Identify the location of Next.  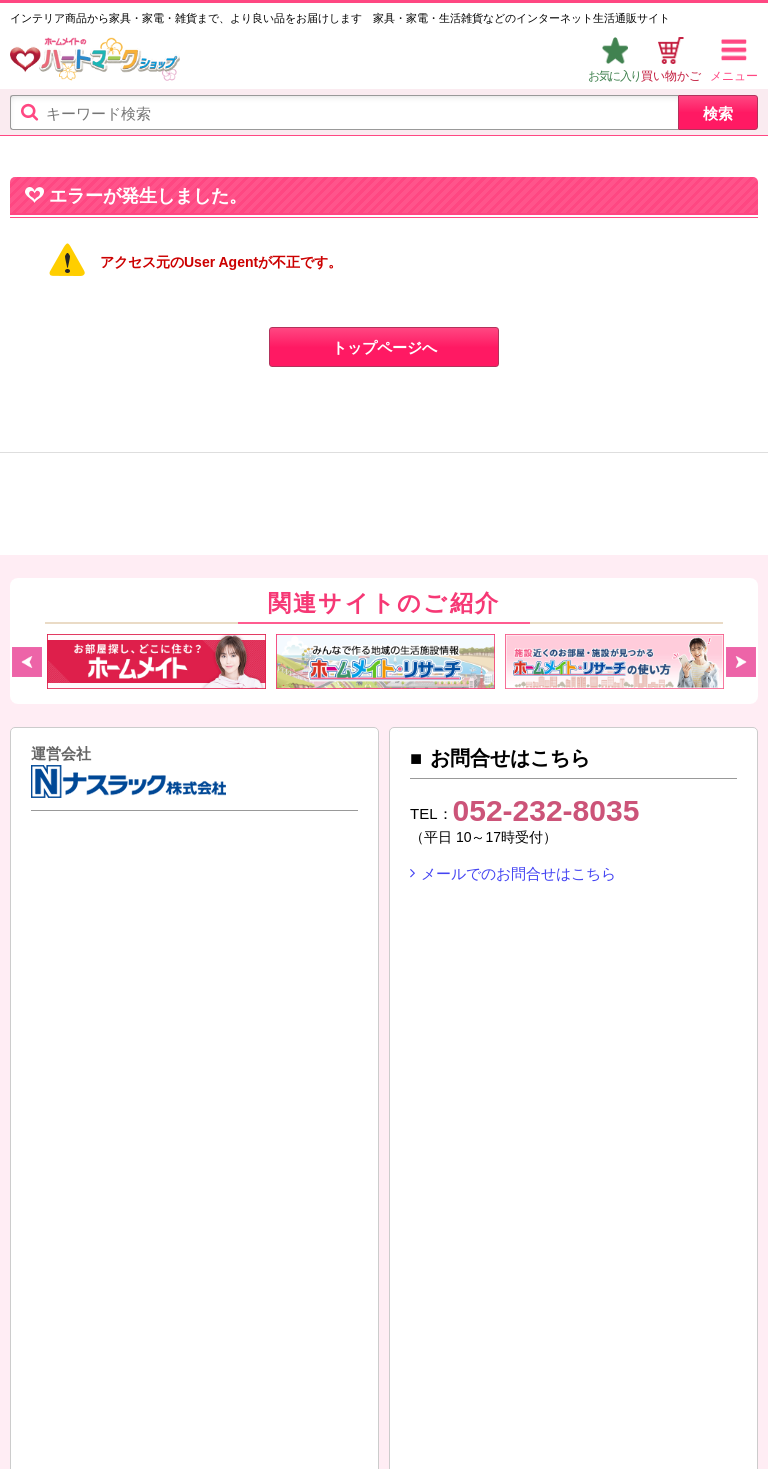
(741, 662).